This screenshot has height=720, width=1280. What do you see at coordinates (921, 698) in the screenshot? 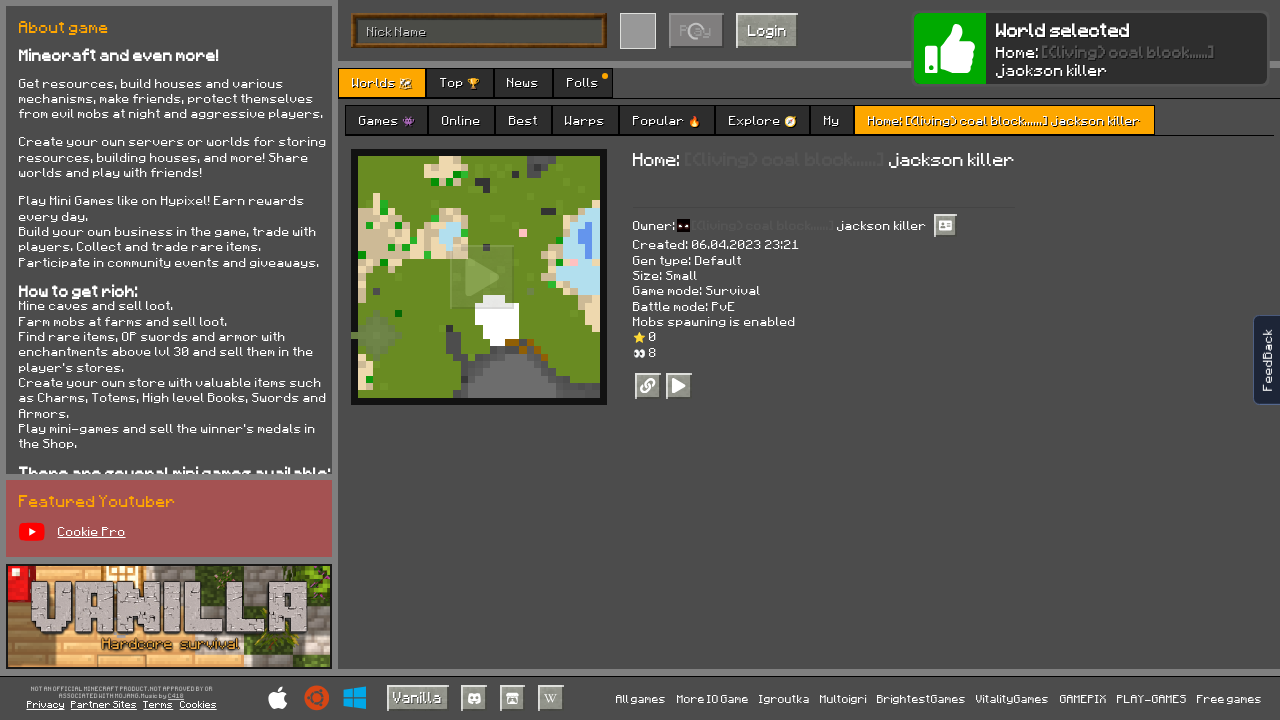
I see `BrightestGames` at bounding box center [921, 698].